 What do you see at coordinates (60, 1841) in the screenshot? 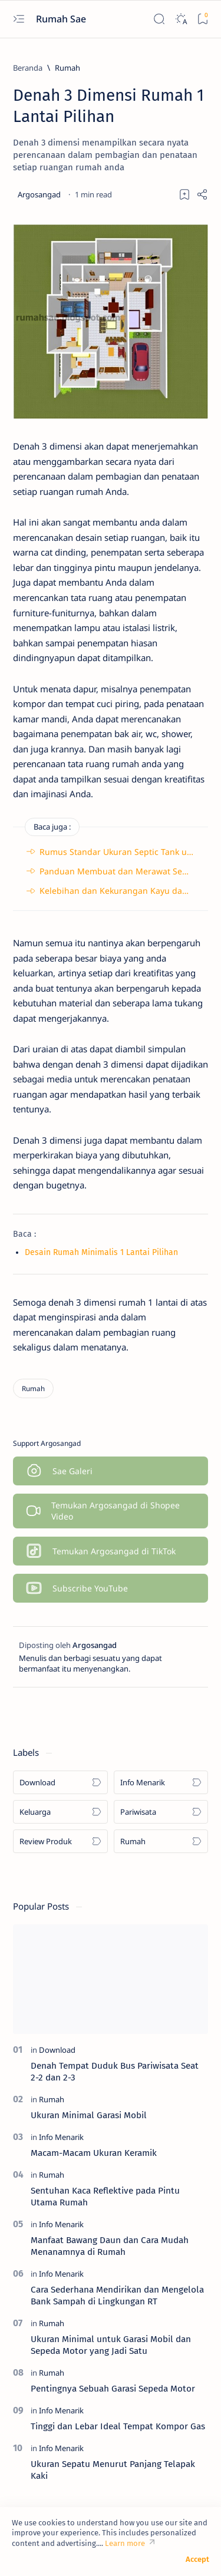
I see `[Review Produk]` at bounding box center [60, 1841].